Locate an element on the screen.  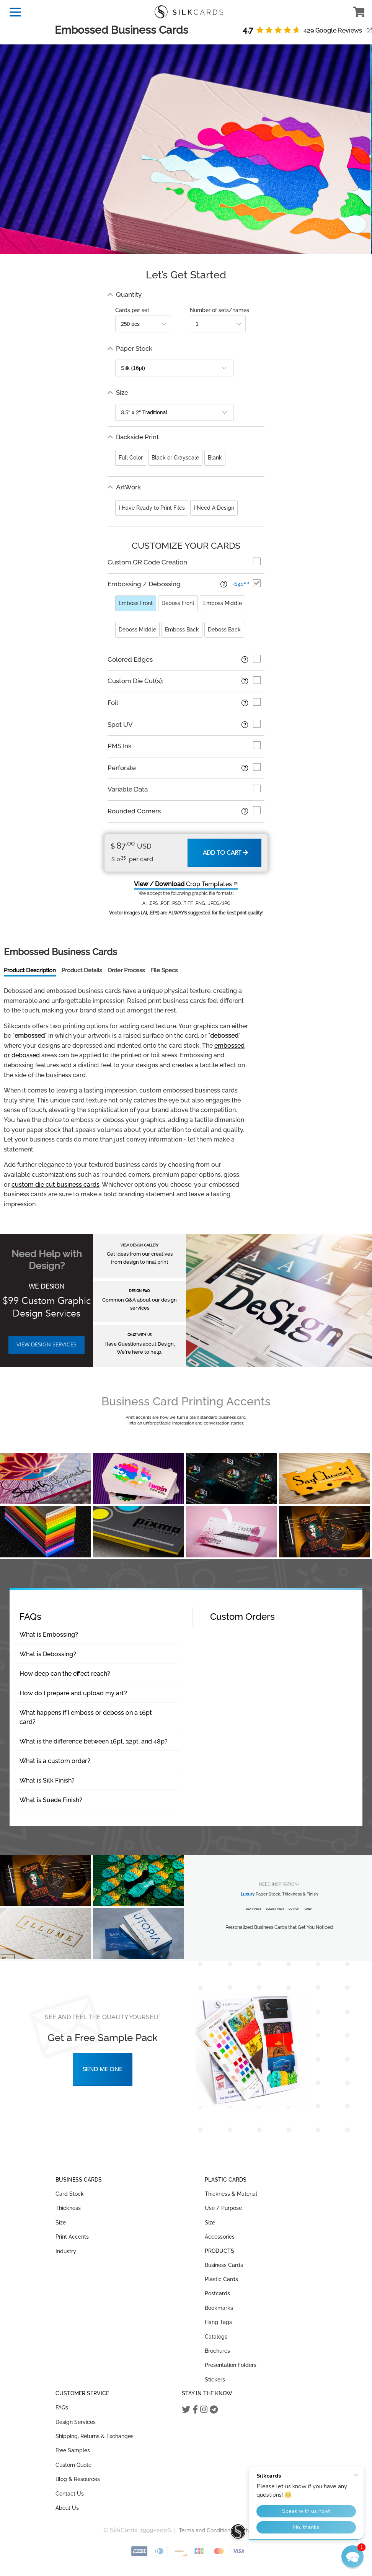
Send Me One is located at coordinates (102, 2069).